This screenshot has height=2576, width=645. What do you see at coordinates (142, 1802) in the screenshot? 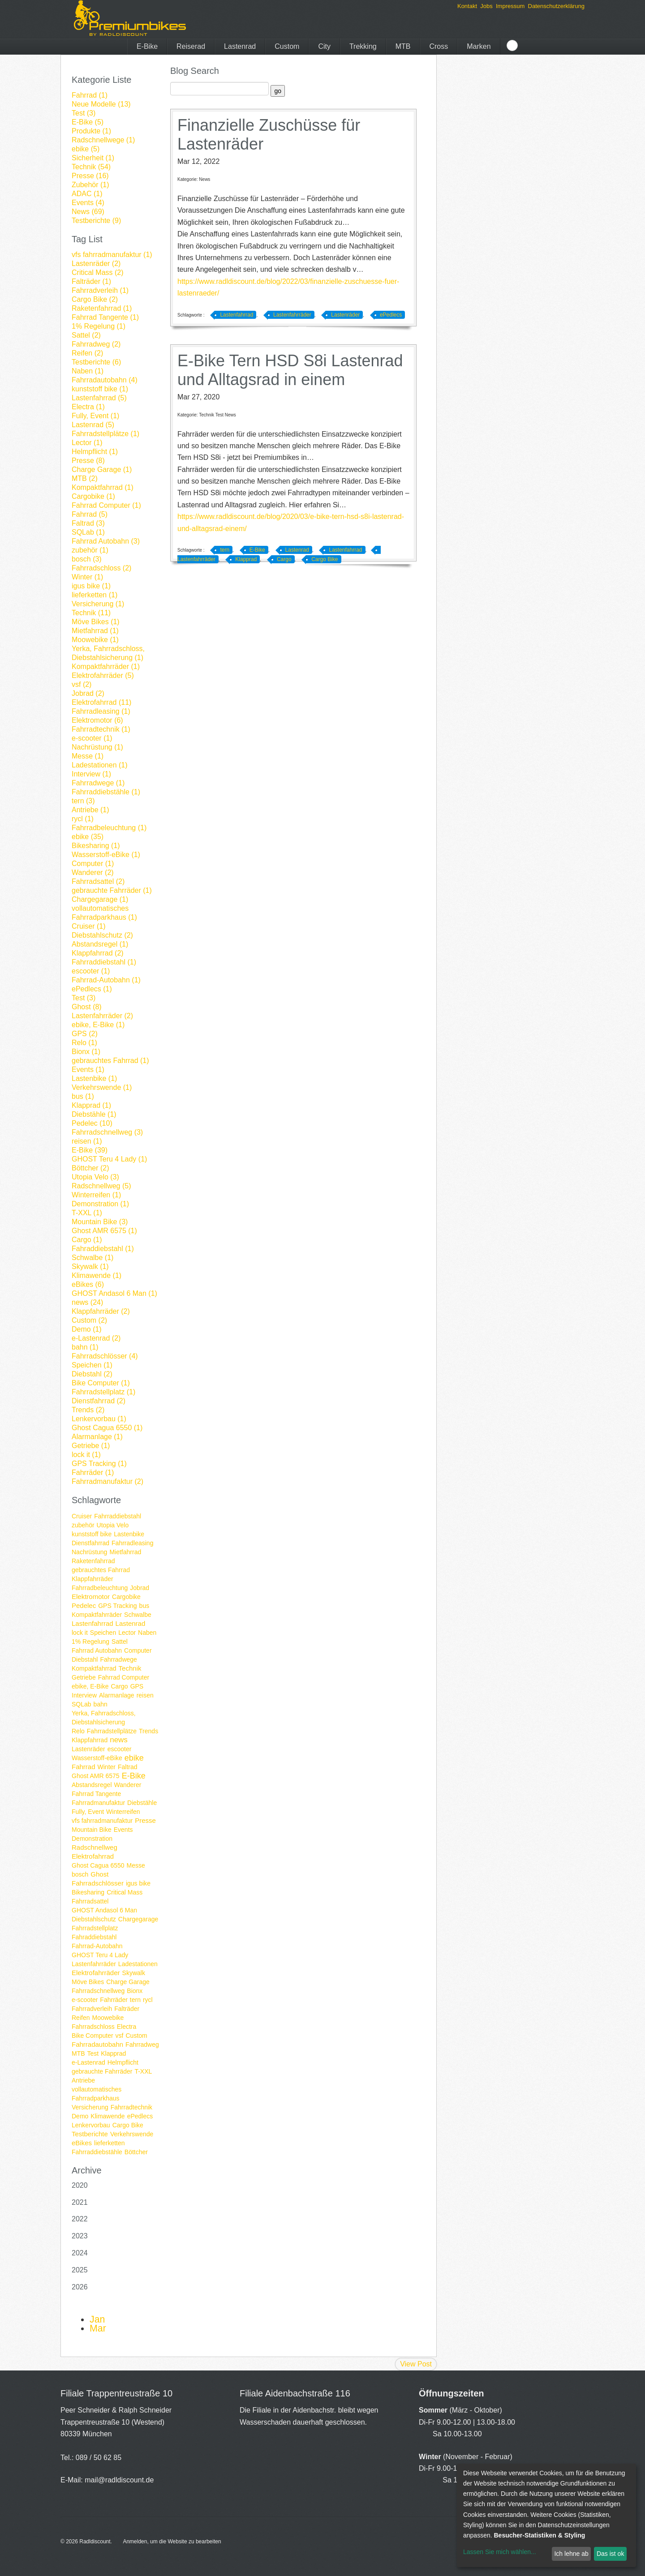
I see `Diebstähle` at bounding box center [142, 1802].